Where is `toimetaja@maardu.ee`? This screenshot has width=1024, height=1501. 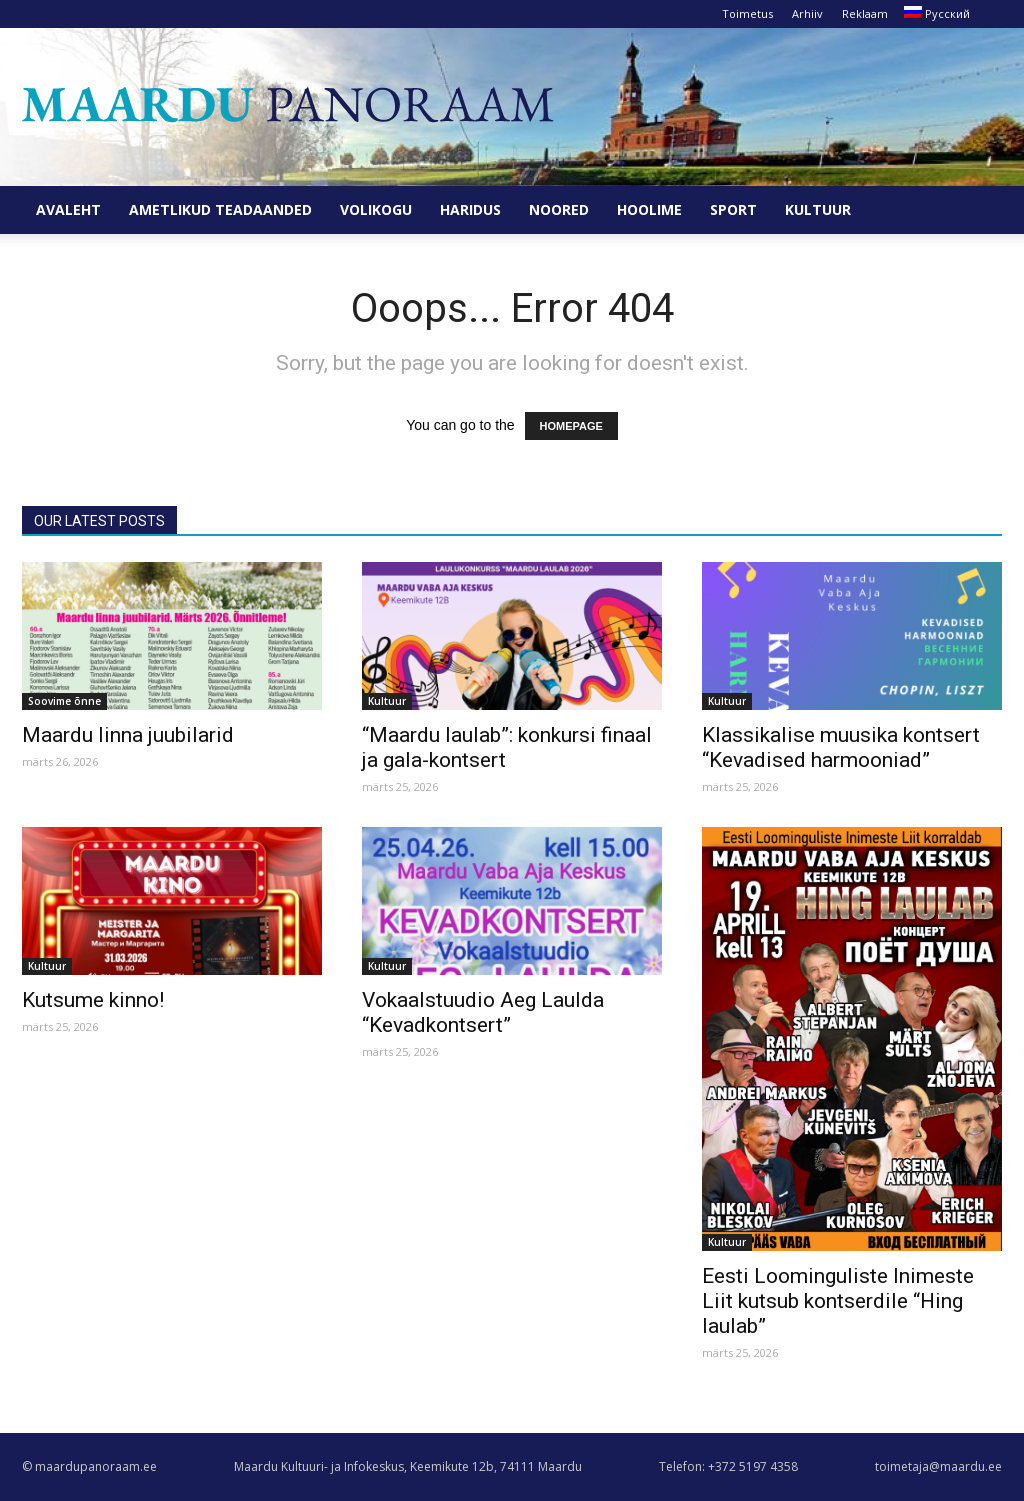
toimetaja@maardu.ee is located at coordinates (938, 1466).